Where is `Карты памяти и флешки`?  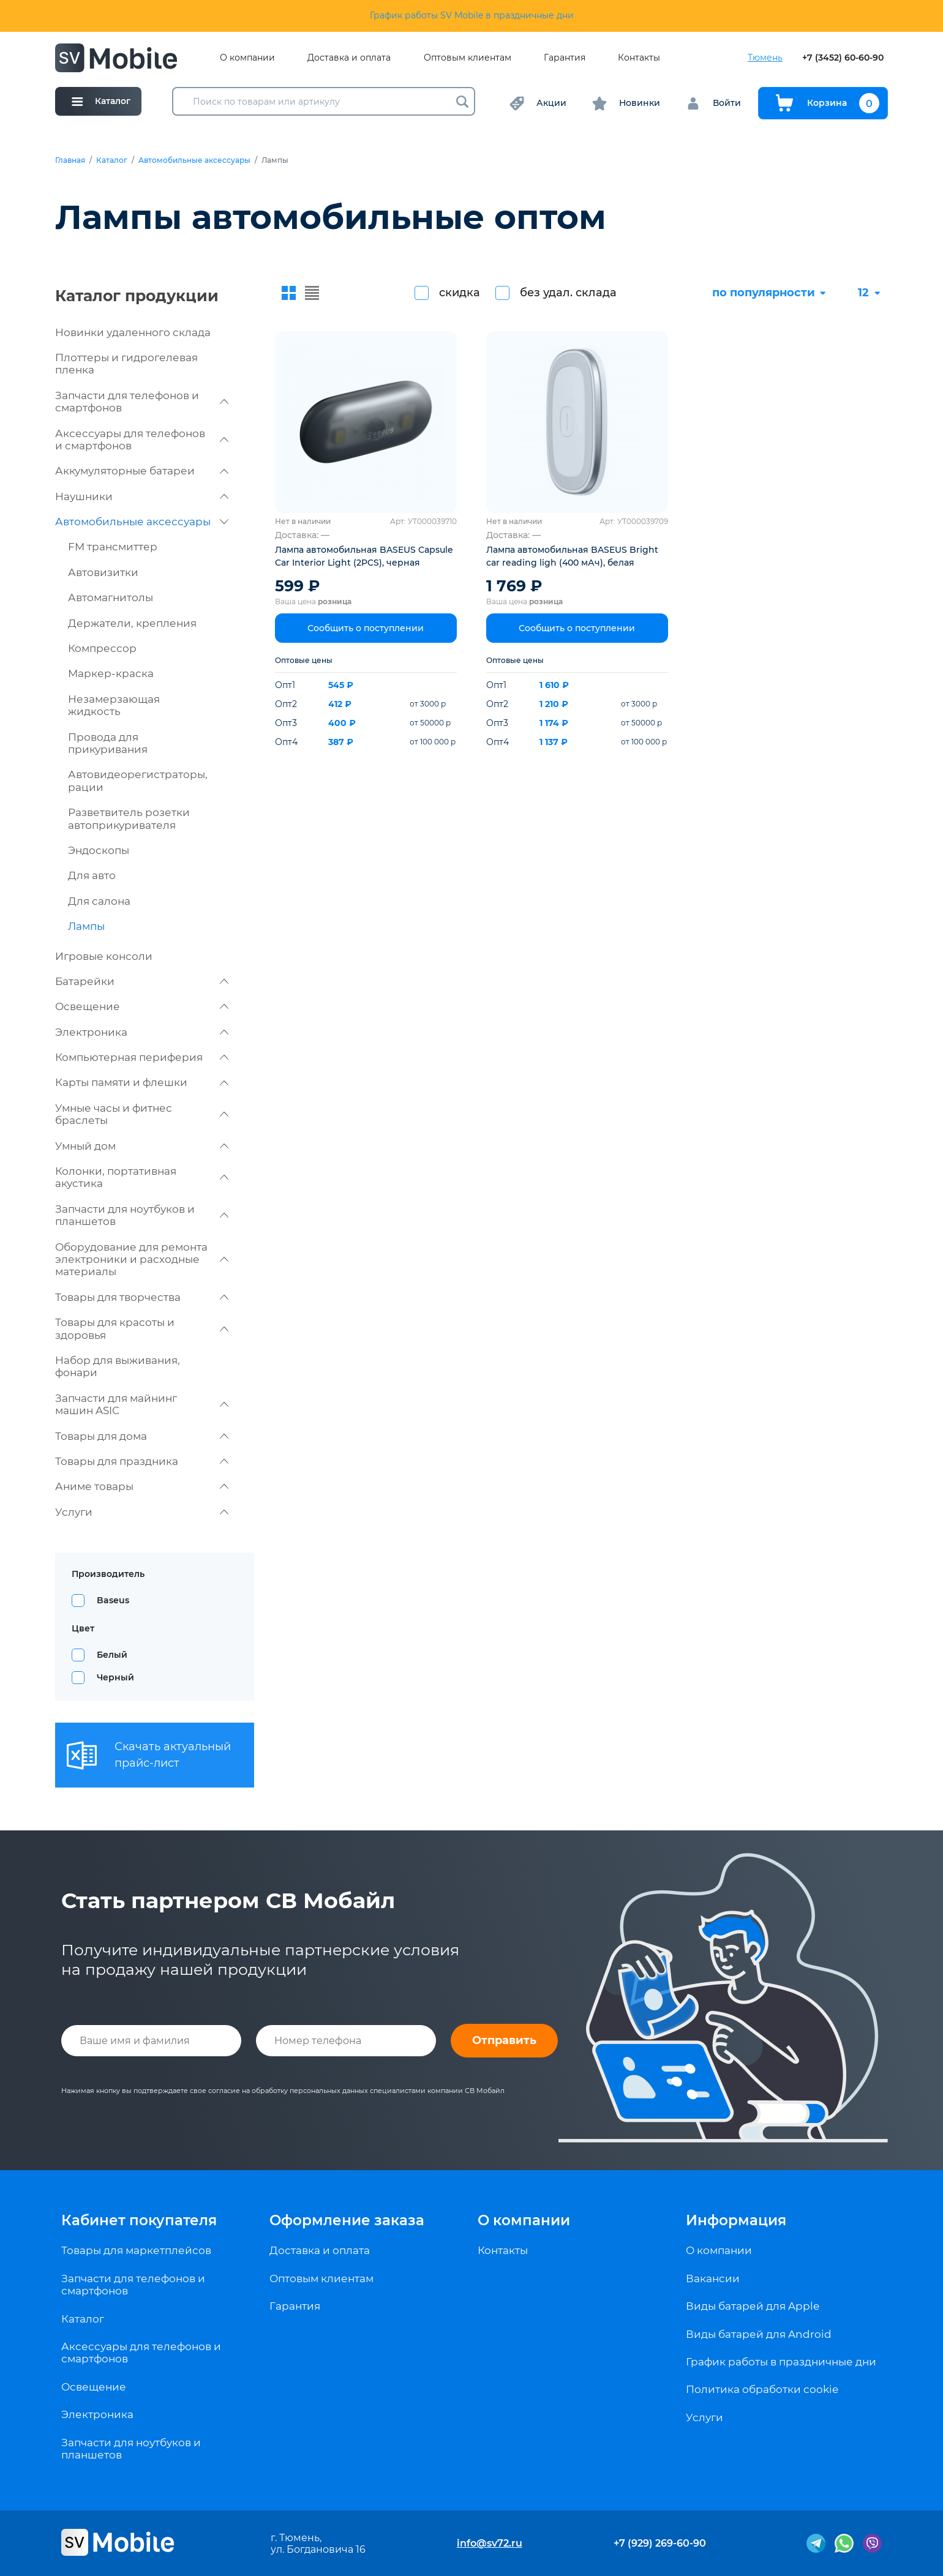
Карты памяти и флешки is located at coordinates (141, 1082).